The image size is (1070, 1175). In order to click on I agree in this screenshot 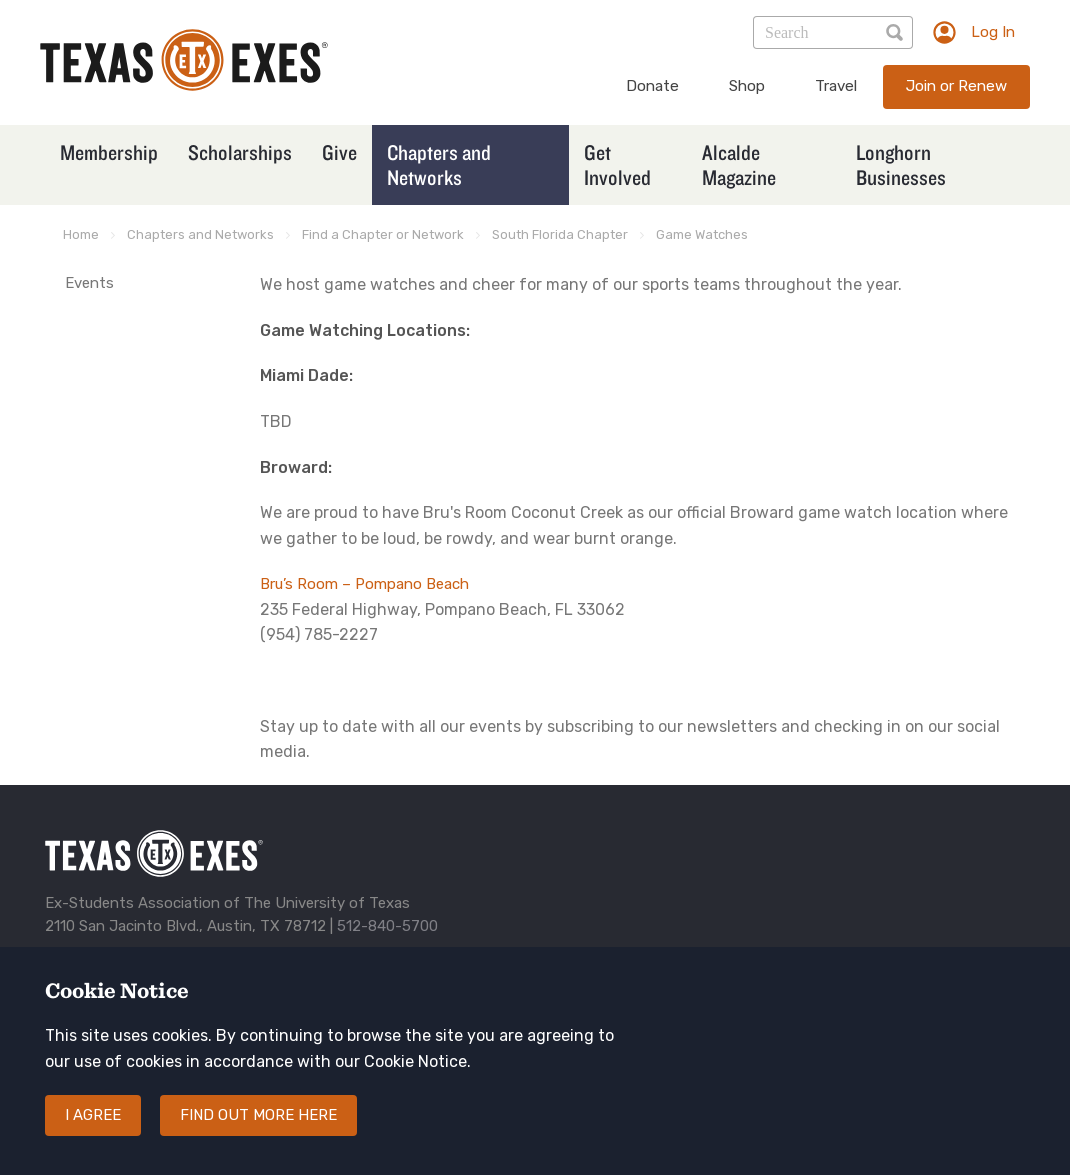, I will do `click(93, 1115)`.